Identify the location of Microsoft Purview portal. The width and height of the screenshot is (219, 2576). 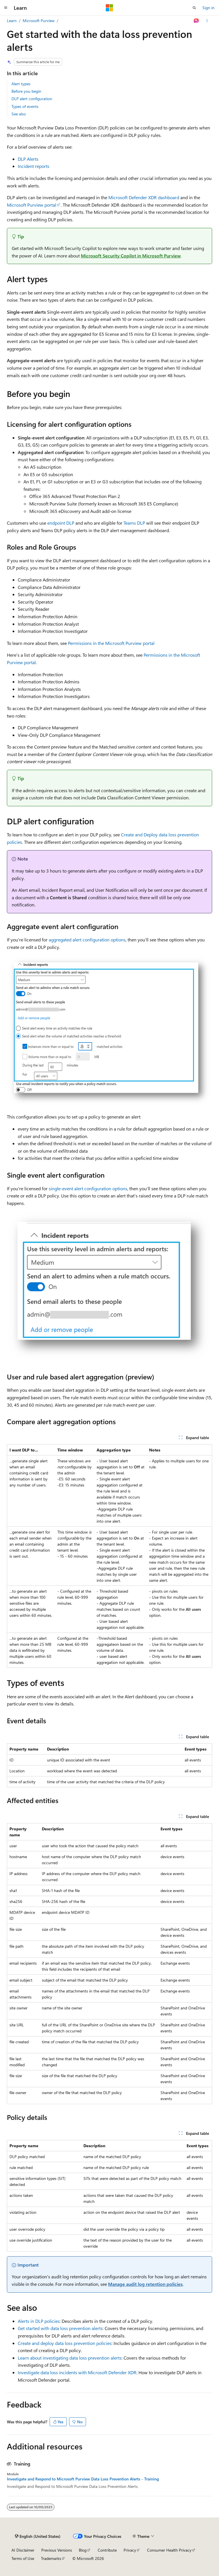
(31, 205).